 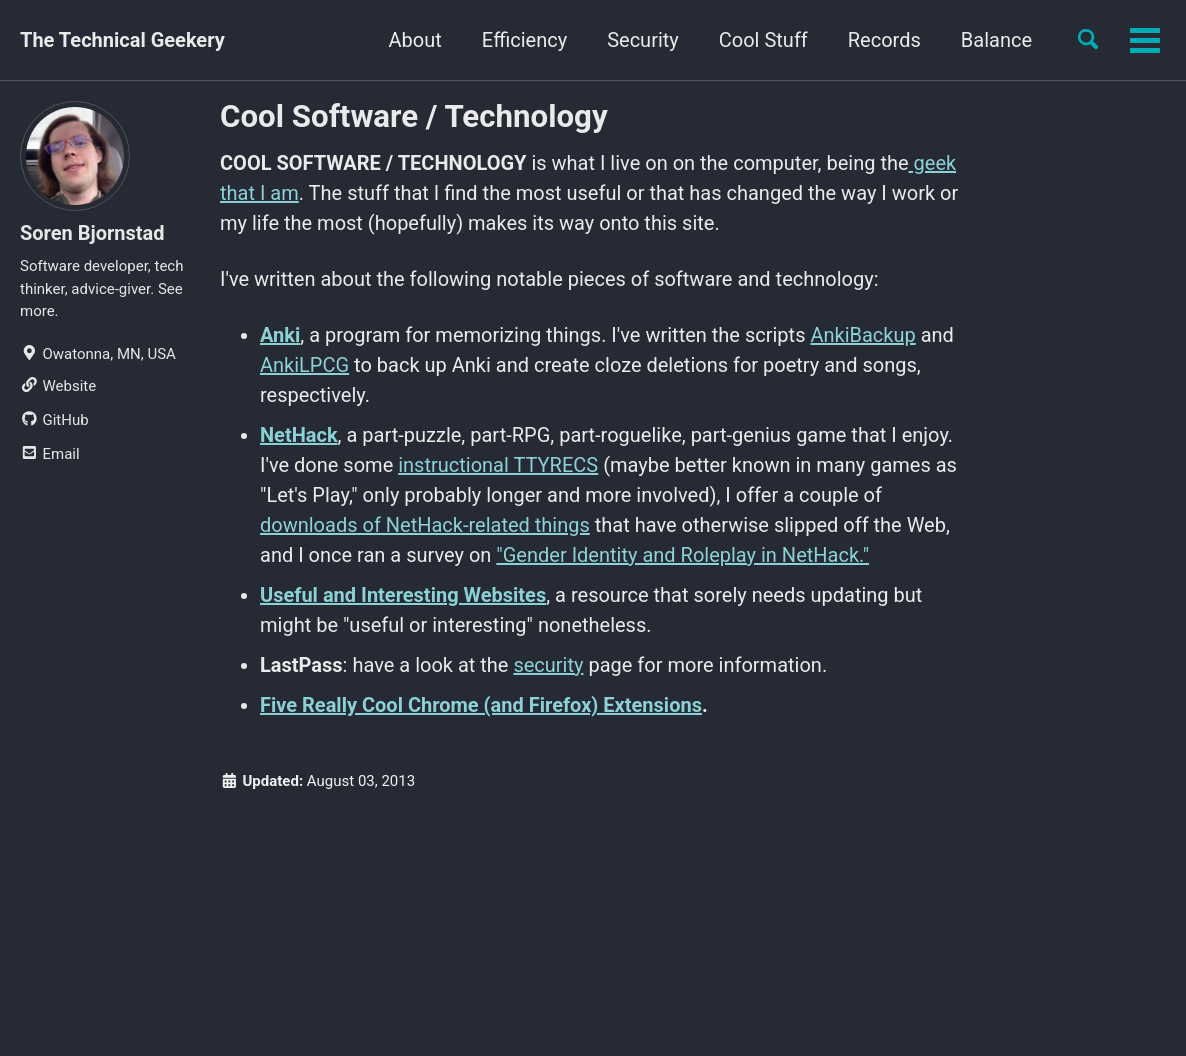 What do you see at coordinates (280, 335) in the screenshot?
I see `Anki` at bounding box center [280, 335].